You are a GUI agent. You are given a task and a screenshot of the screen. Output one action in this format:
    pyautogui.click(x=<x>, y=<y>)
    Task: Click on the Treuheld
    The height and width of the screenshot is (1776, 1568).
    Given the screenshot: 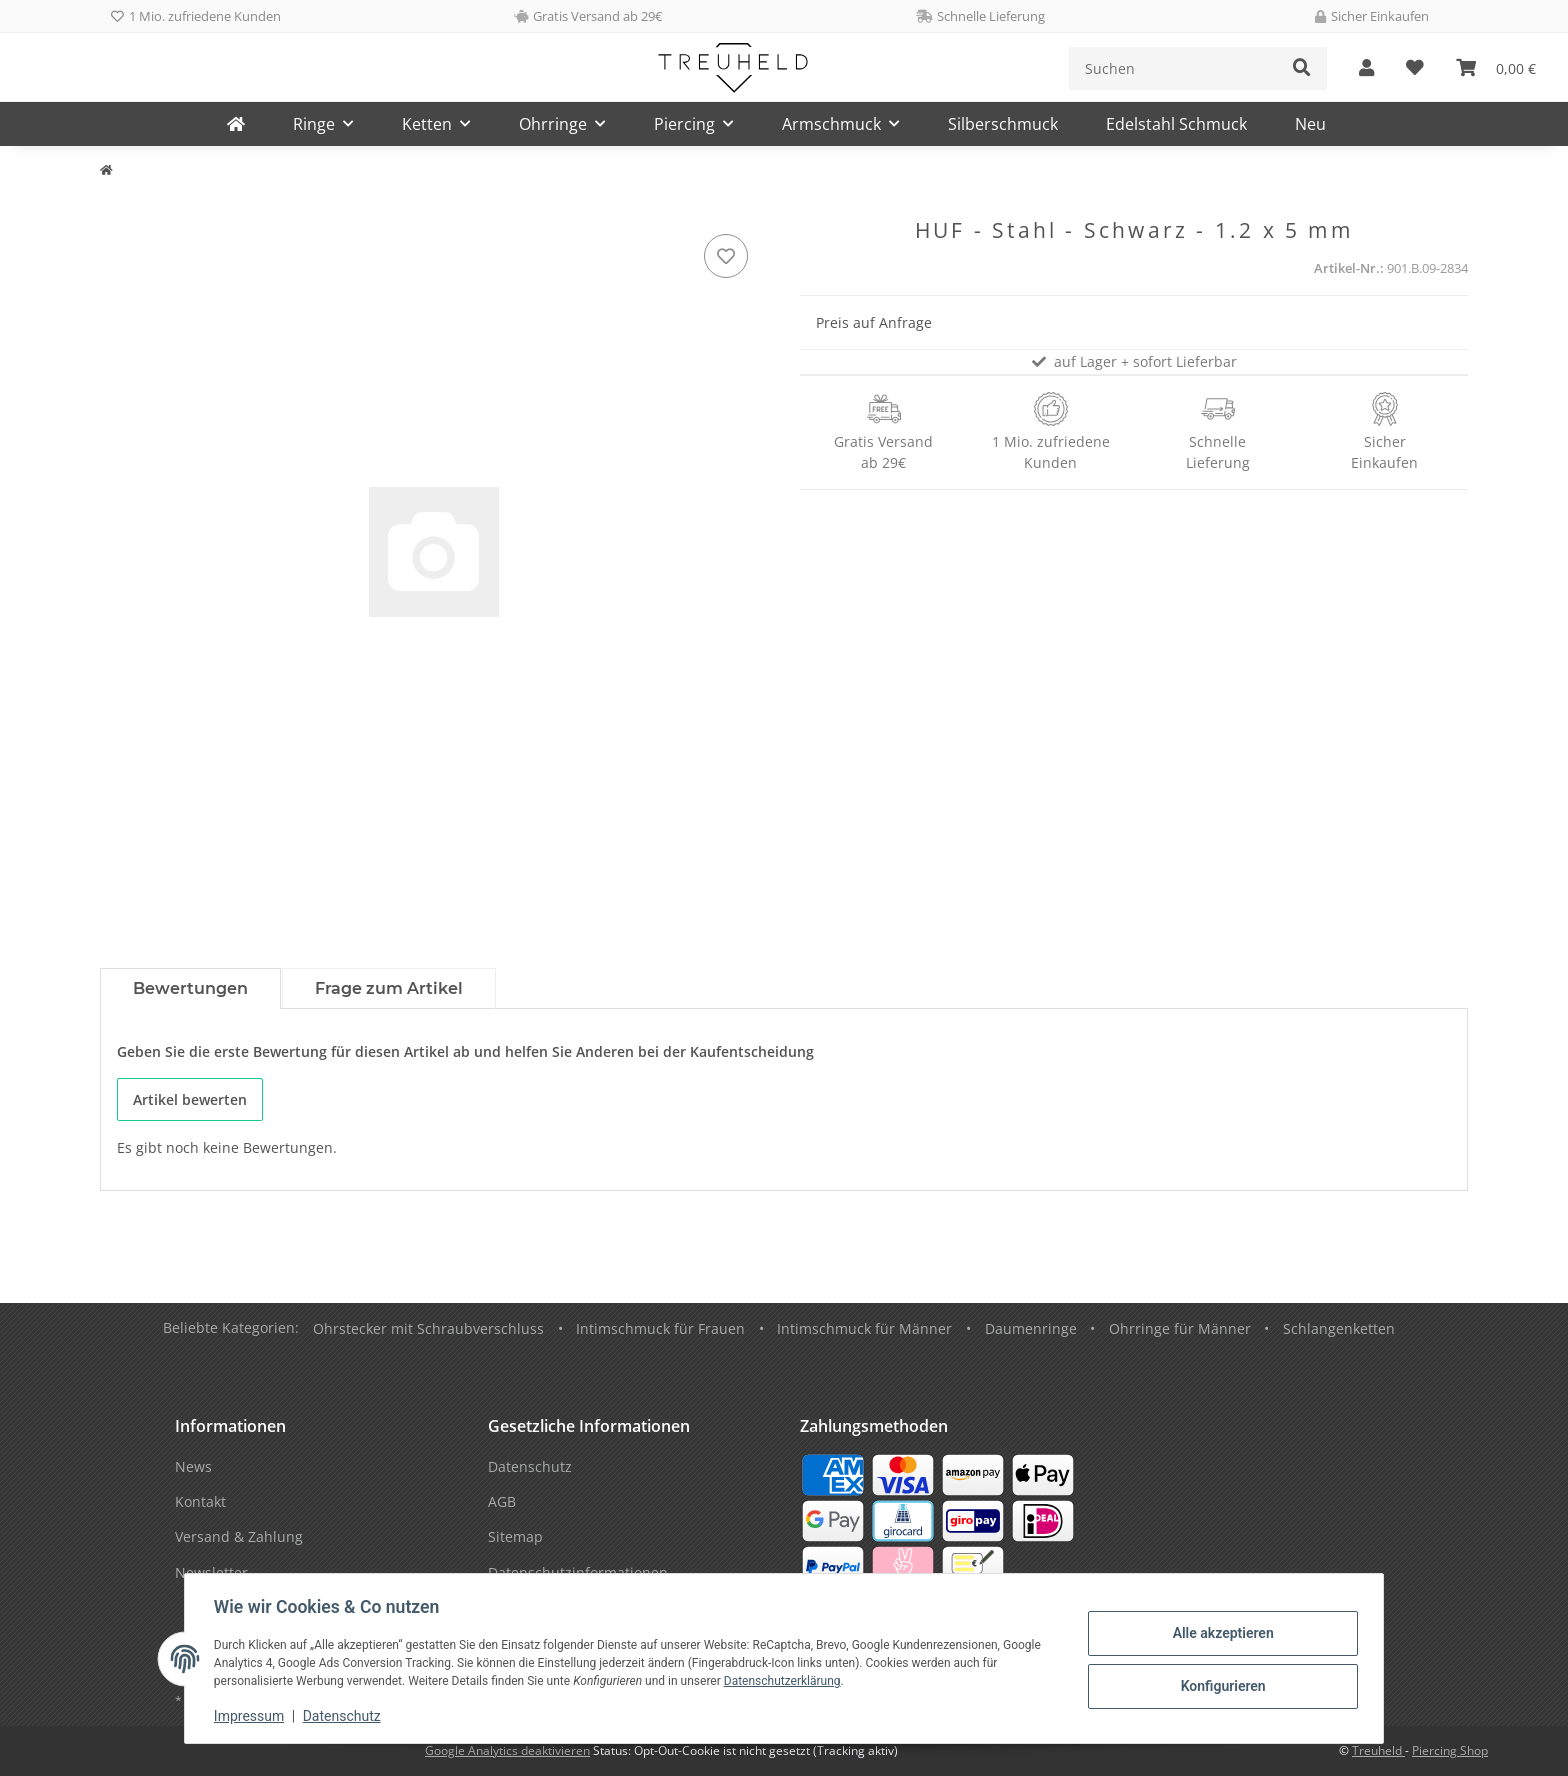 What is the action you would take?
    pyautogui.click(x=1378, y=1750)
    